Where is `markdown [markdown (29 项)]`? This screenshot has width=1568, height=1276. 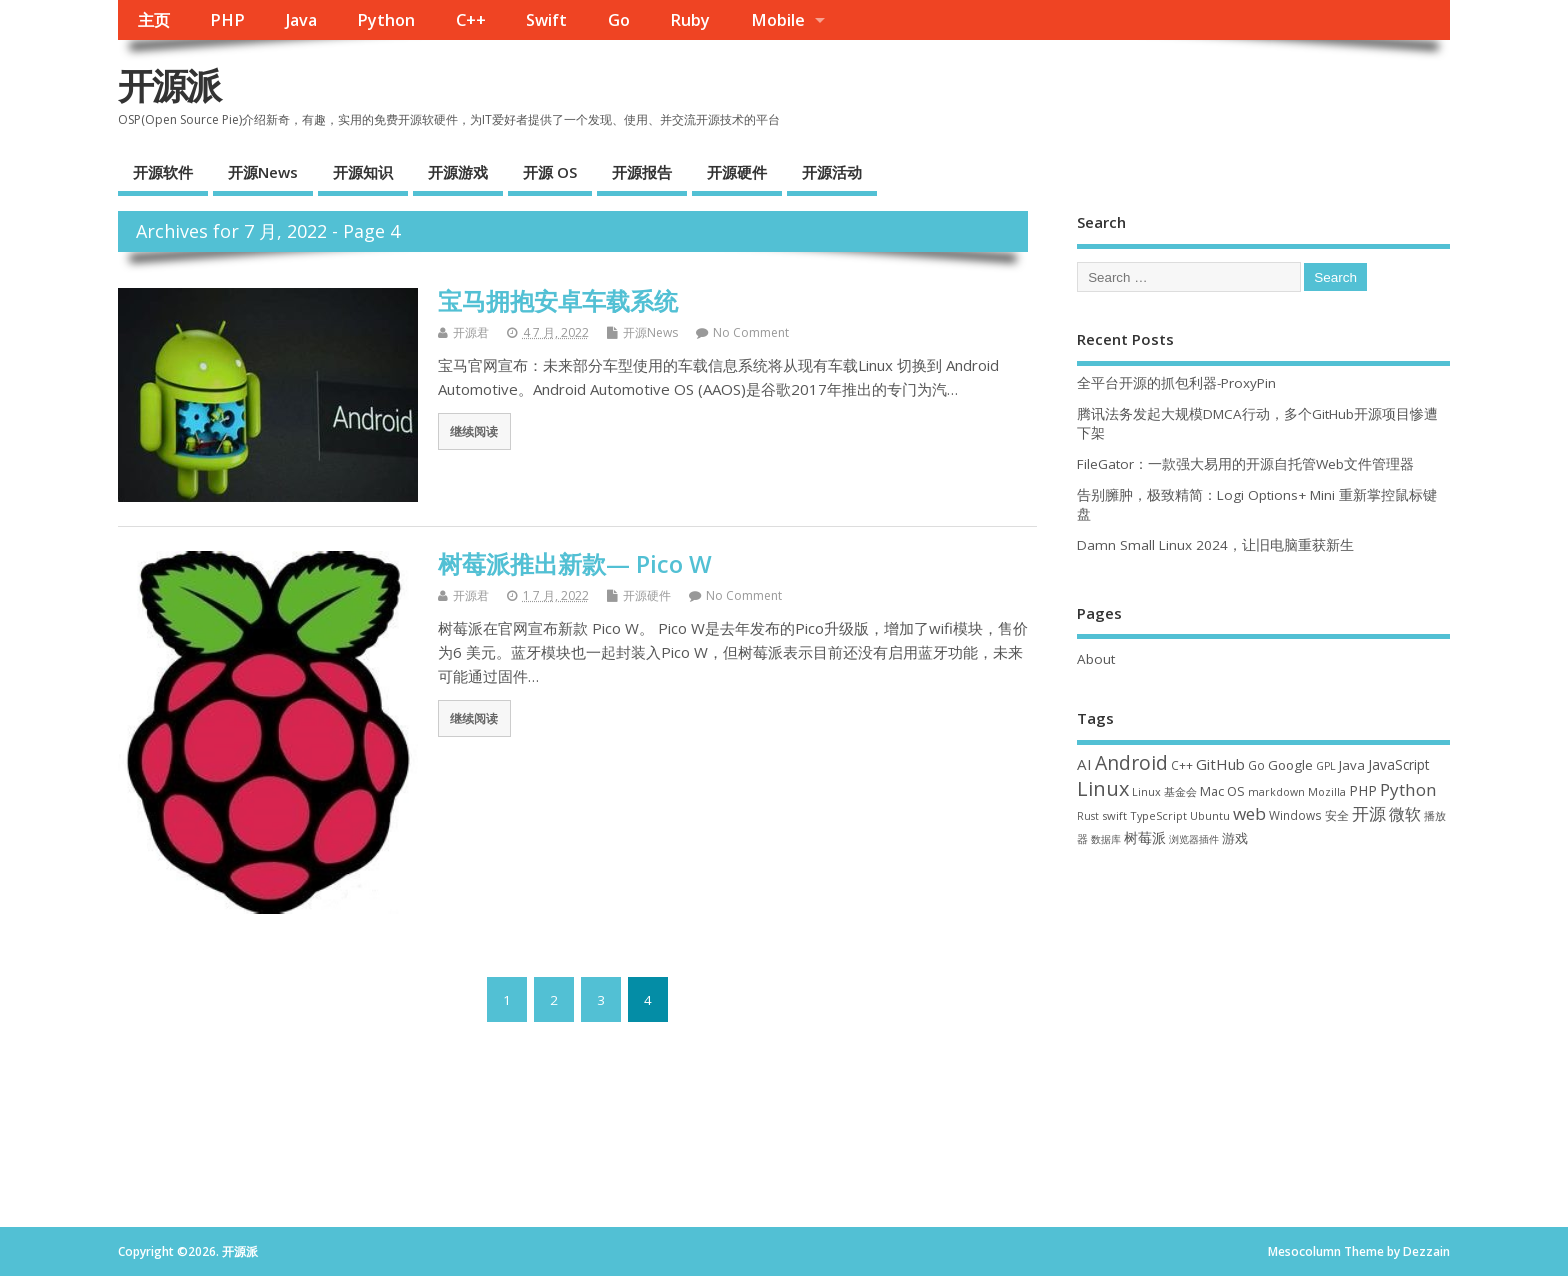
markdown [markdown (29 项)] is located at coordinates (1276, 792).